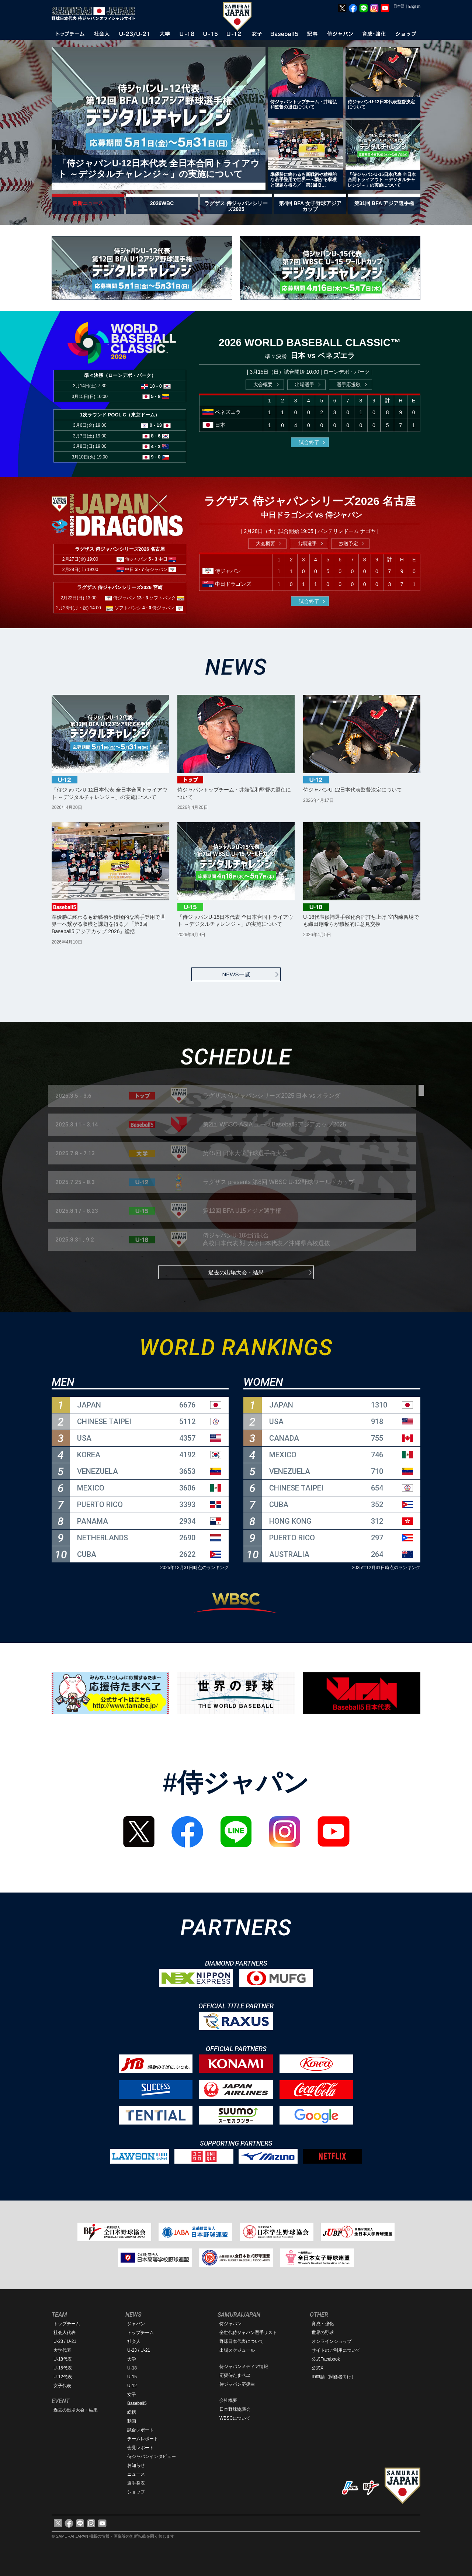 This screenshot has width=472, height=2576. I want to click on 日本野球協議会, so click(234, 2409).